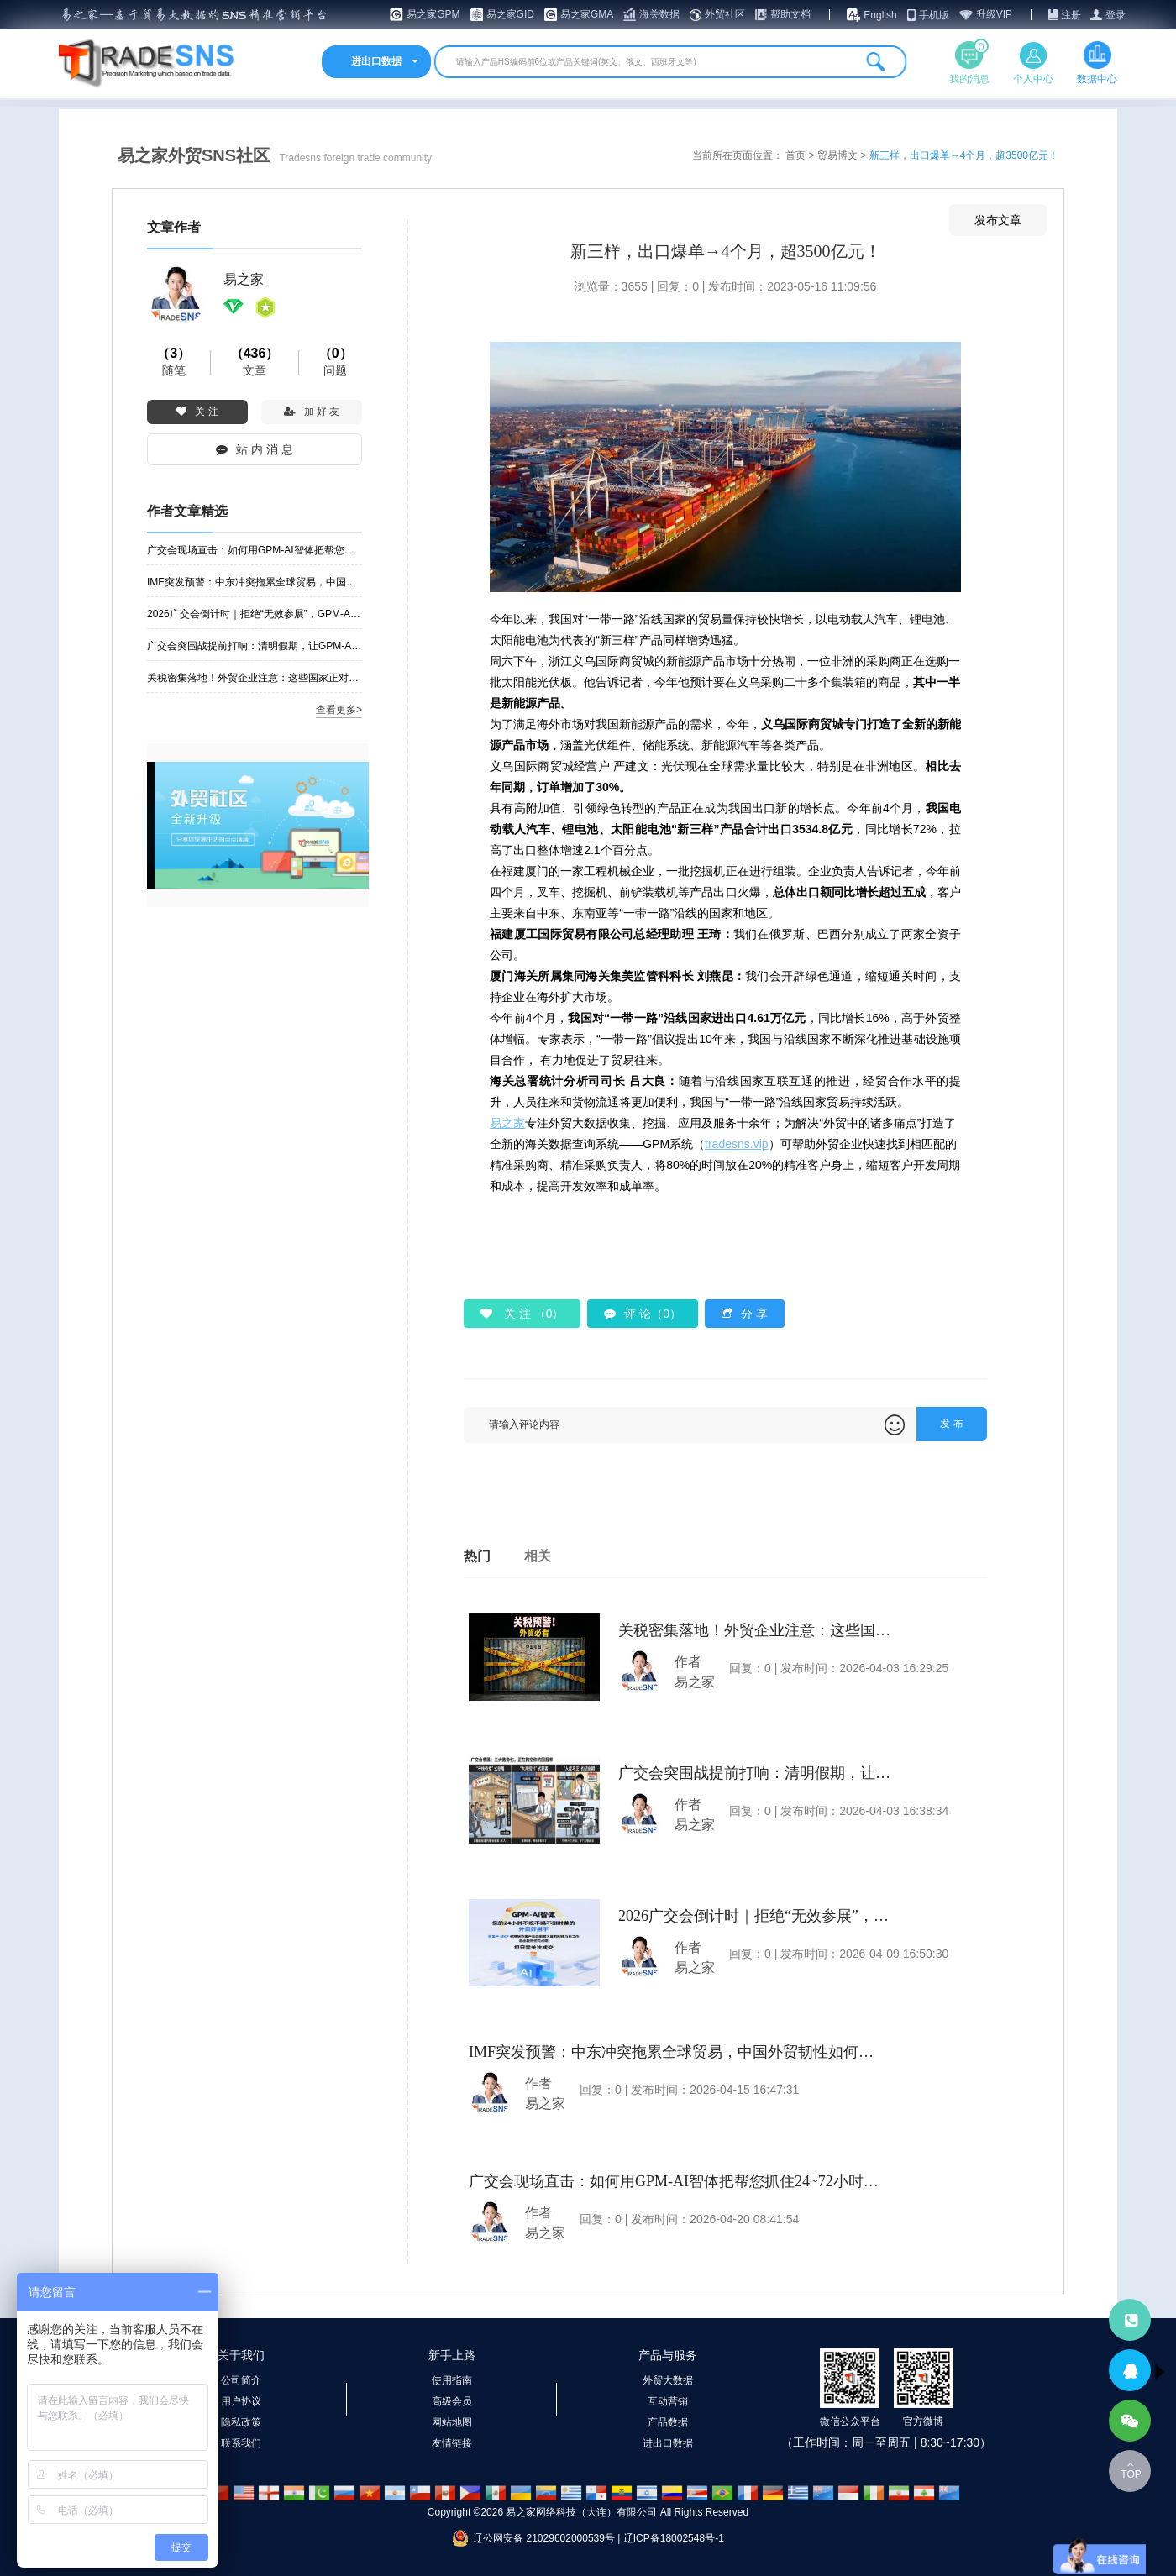  What do you see at coordinates (951, 1424) in the screenshot?
I see `发 布` at bounding box center [951, 1424].